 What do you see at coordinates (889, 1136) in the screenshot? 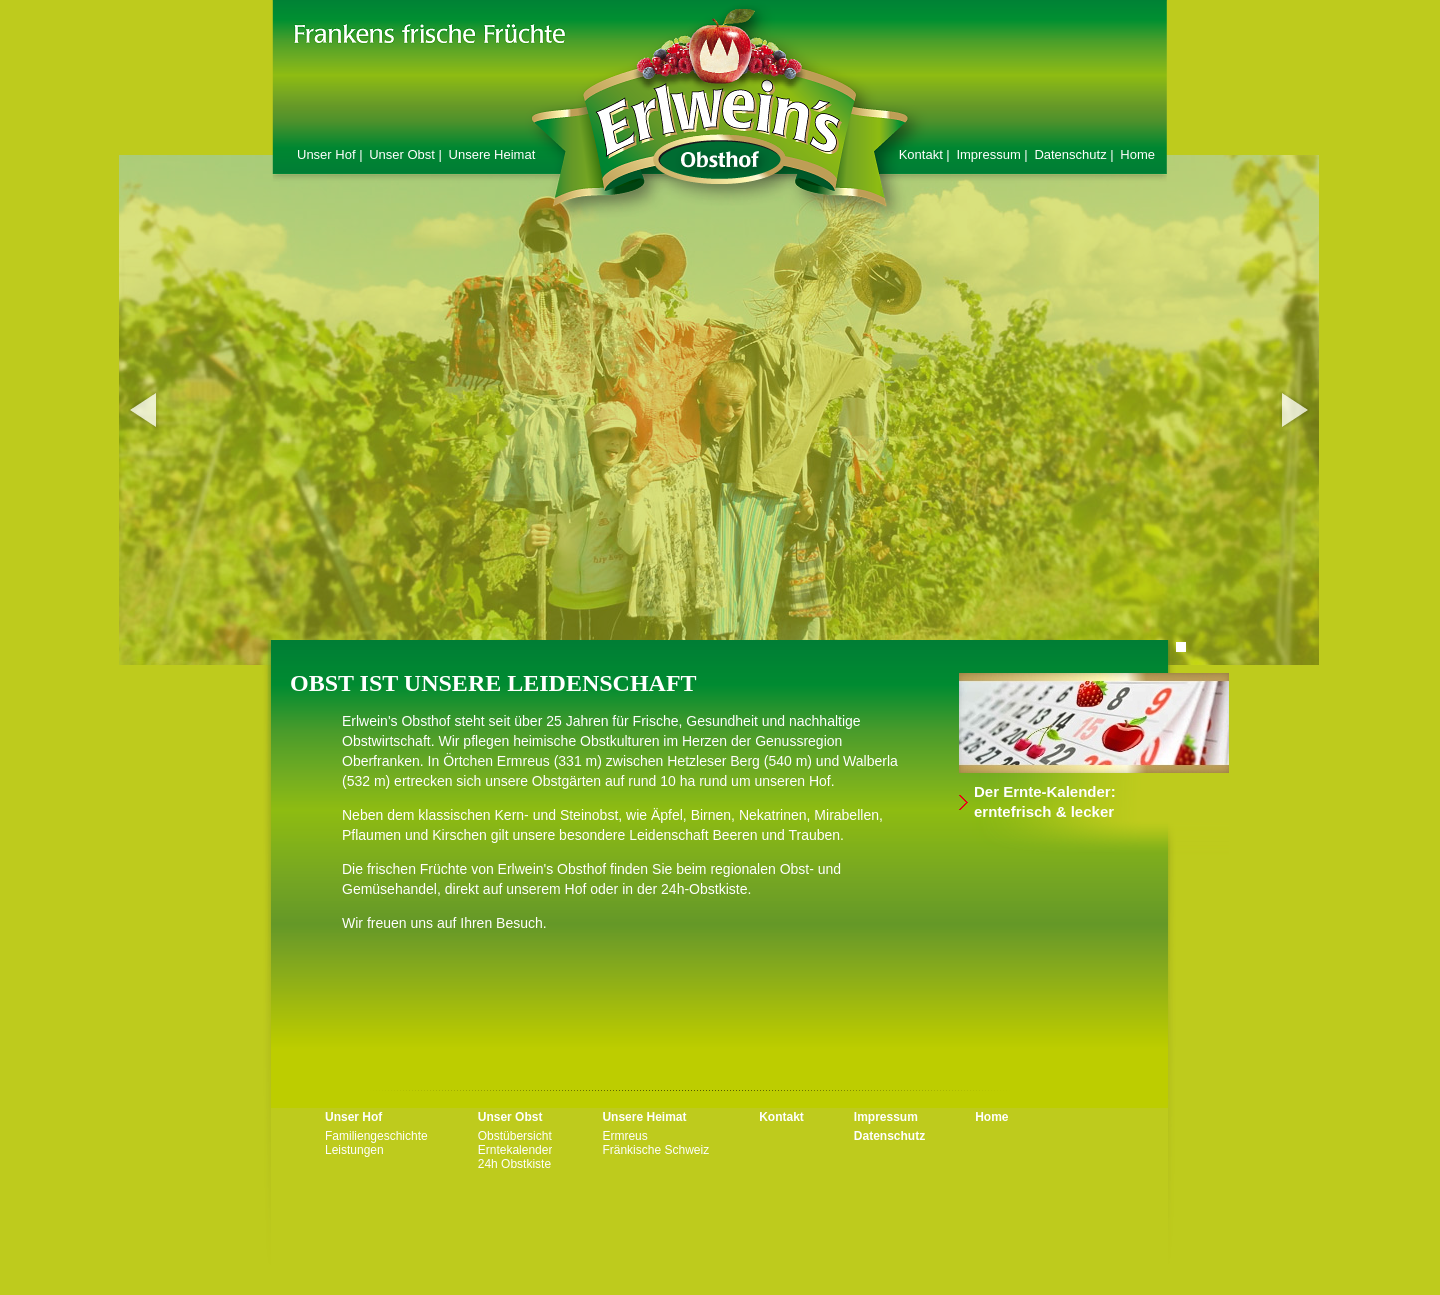
I see `Datenschutz` at bounding box center [889, 1136].